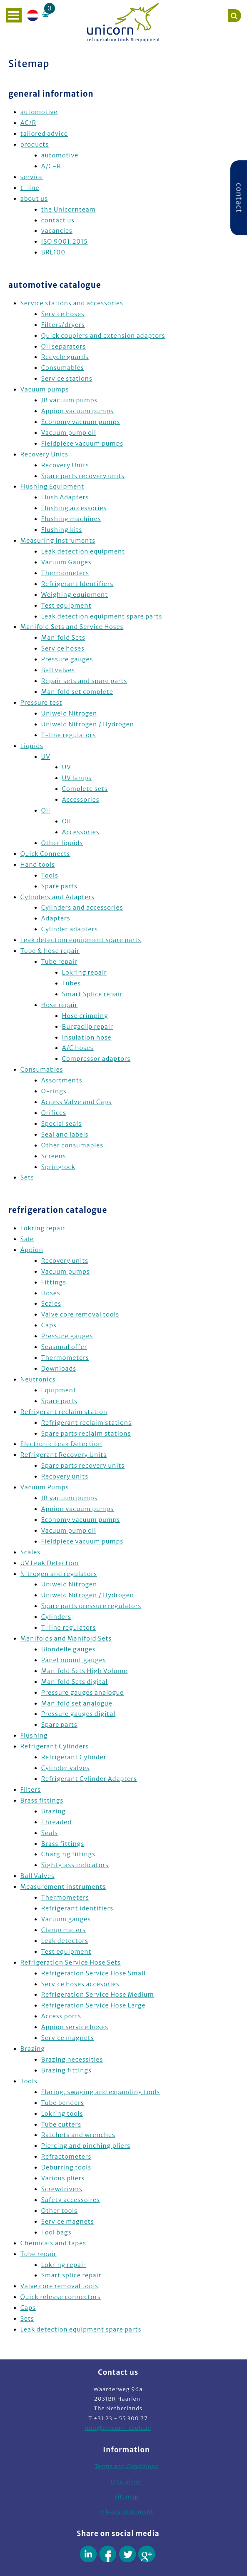 The image size is (247, 2576). I want to click on Caps, so click(49, 1325).